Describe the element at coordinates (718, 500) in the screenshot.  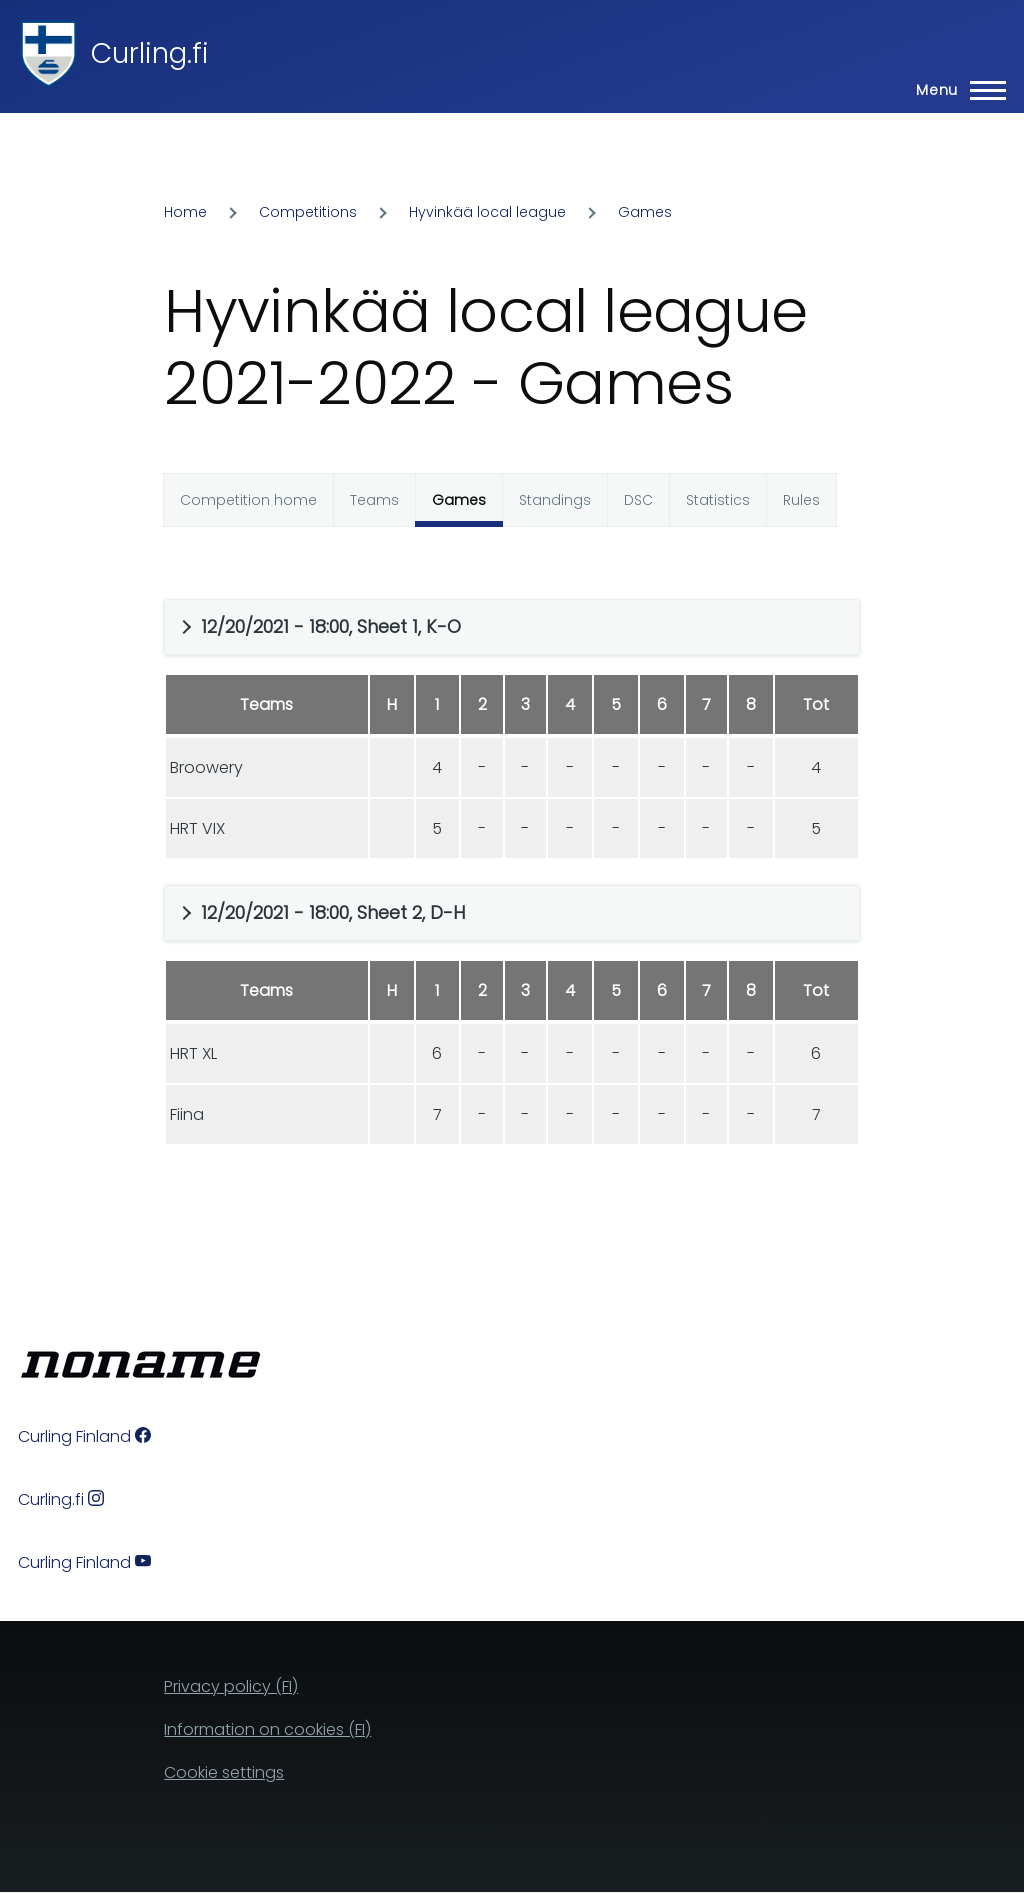
I see `Statistics` at that location.